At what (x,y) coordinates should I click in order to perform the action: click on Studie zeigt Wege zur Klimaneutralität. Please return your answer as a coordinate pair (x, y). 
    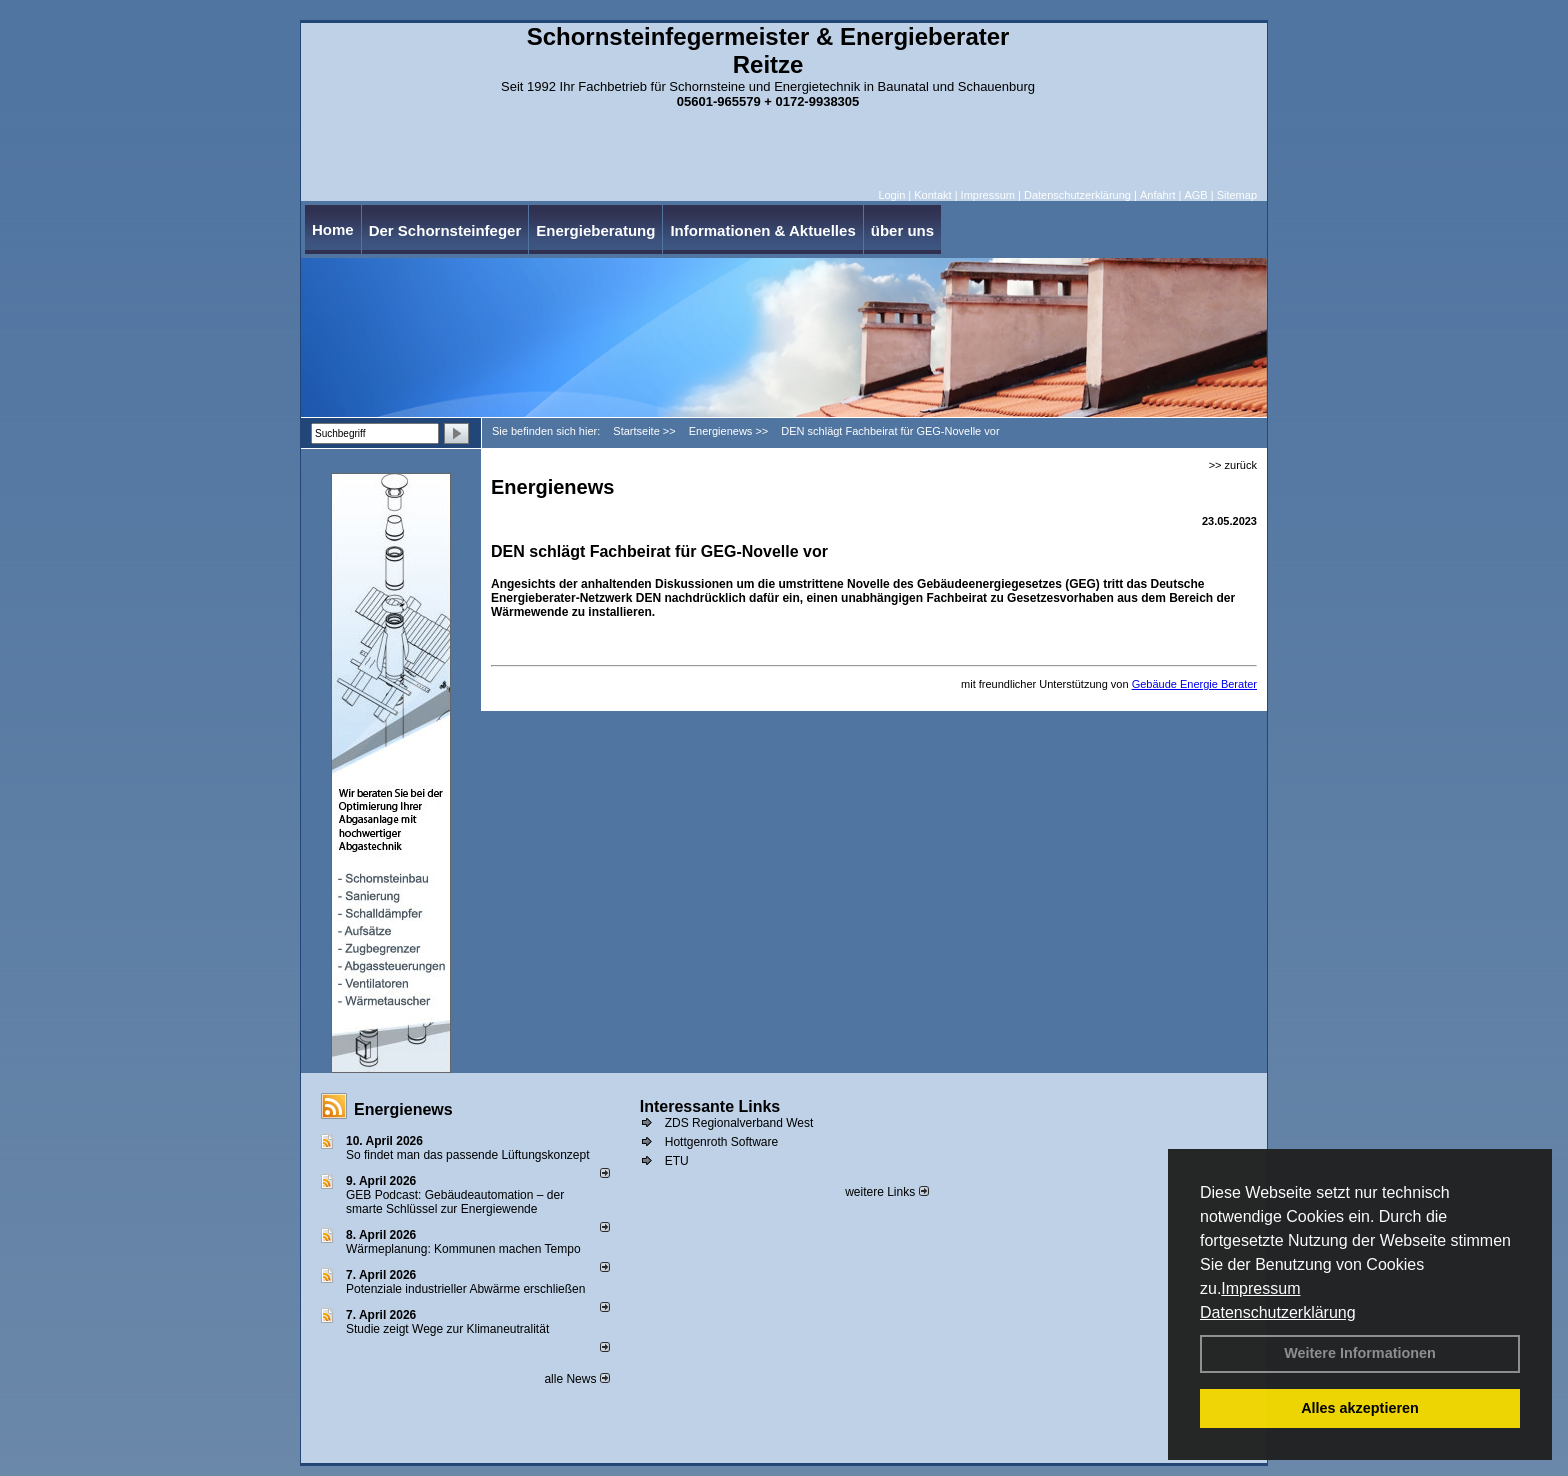
    Looking at the image, I should click on (447, 1329).